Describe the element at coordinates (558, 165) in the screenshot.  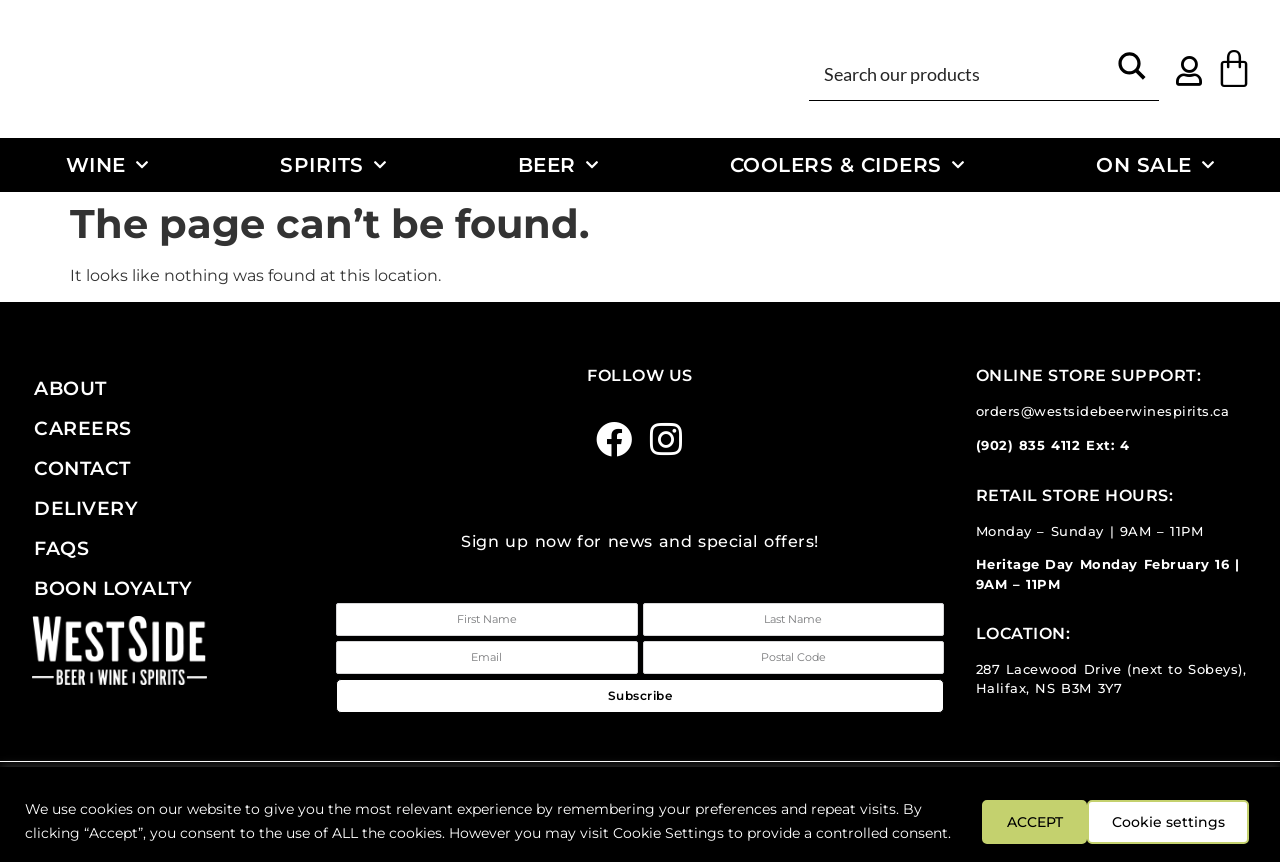
I see `Beer` at that location.